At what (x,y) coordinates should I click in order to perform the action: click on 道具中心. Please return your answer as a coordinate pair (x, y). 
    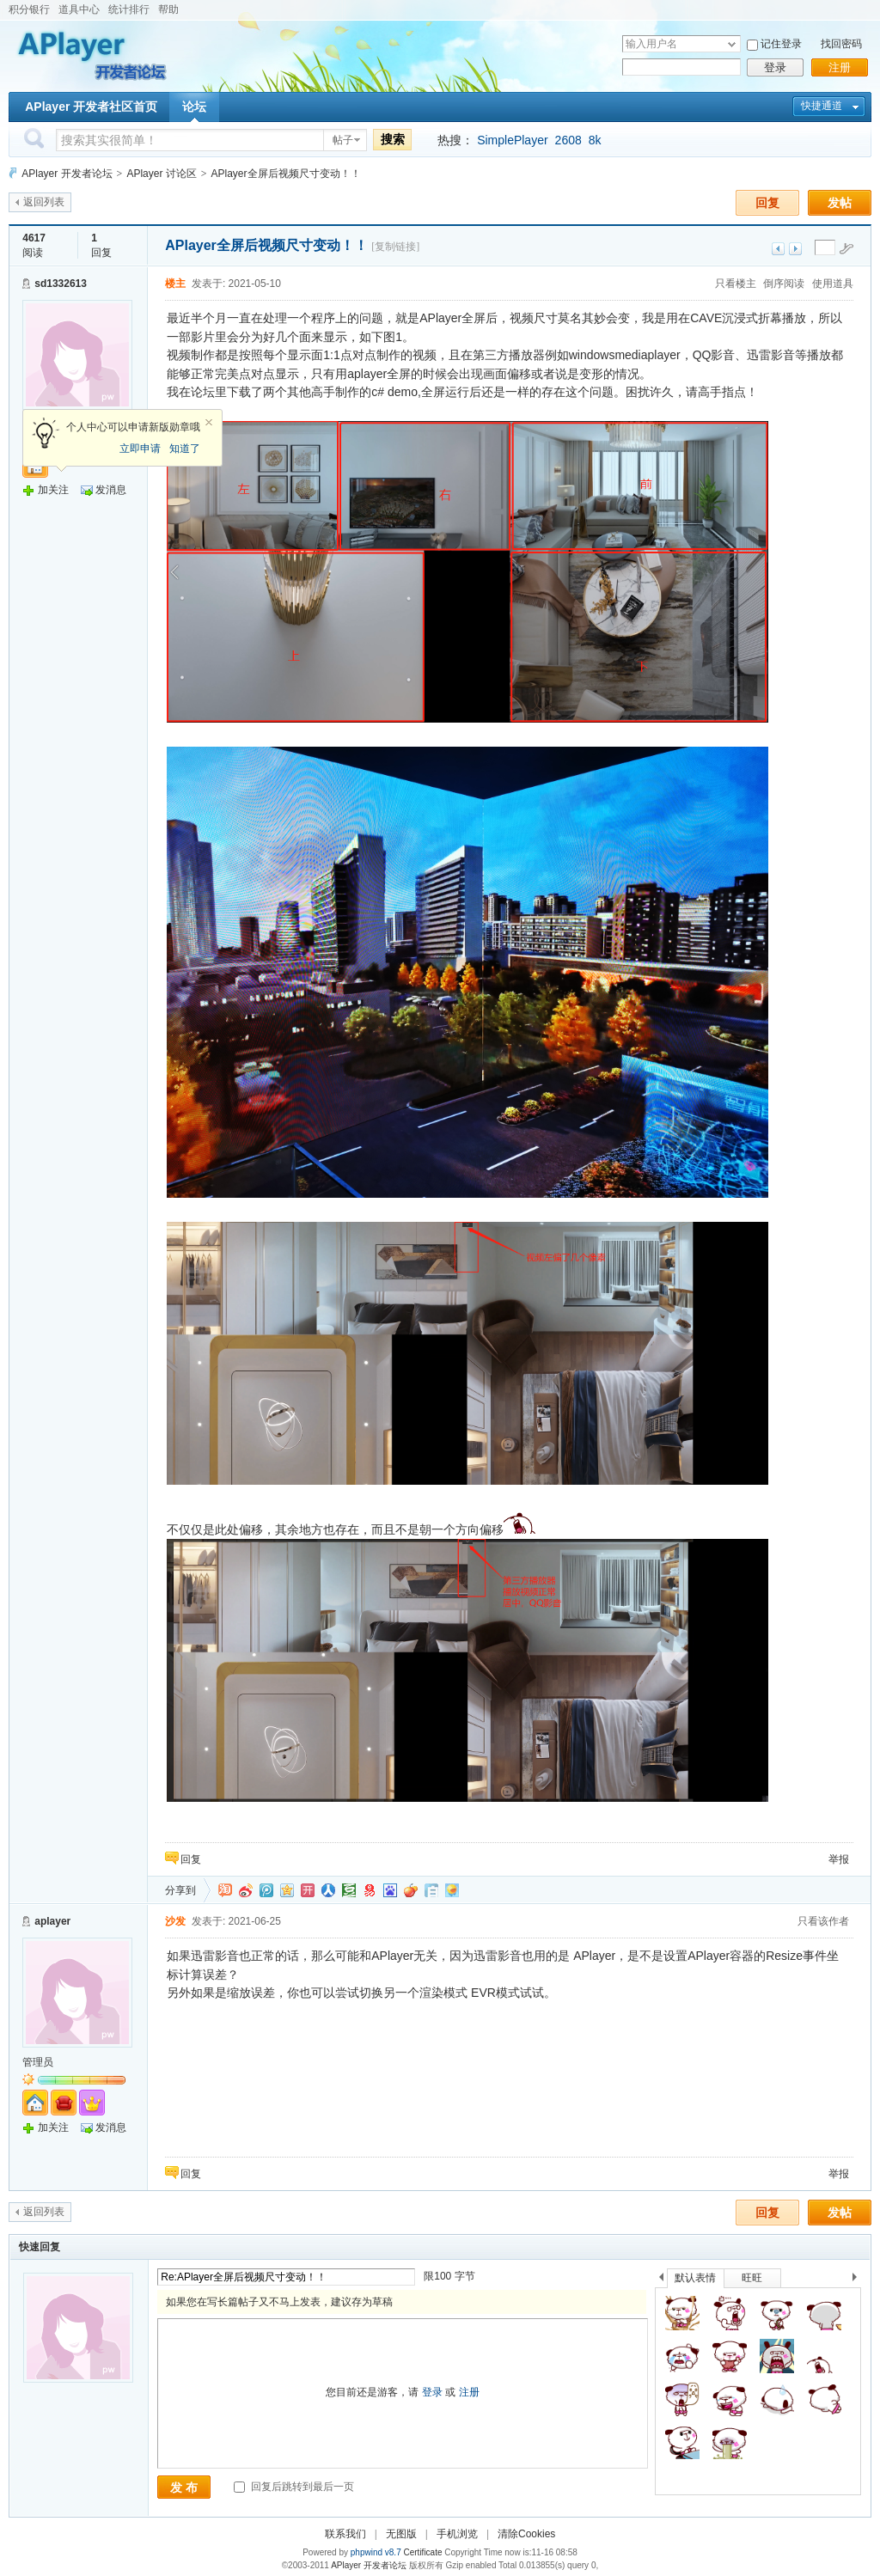
    Looking at the image, I should click on (79, 9).